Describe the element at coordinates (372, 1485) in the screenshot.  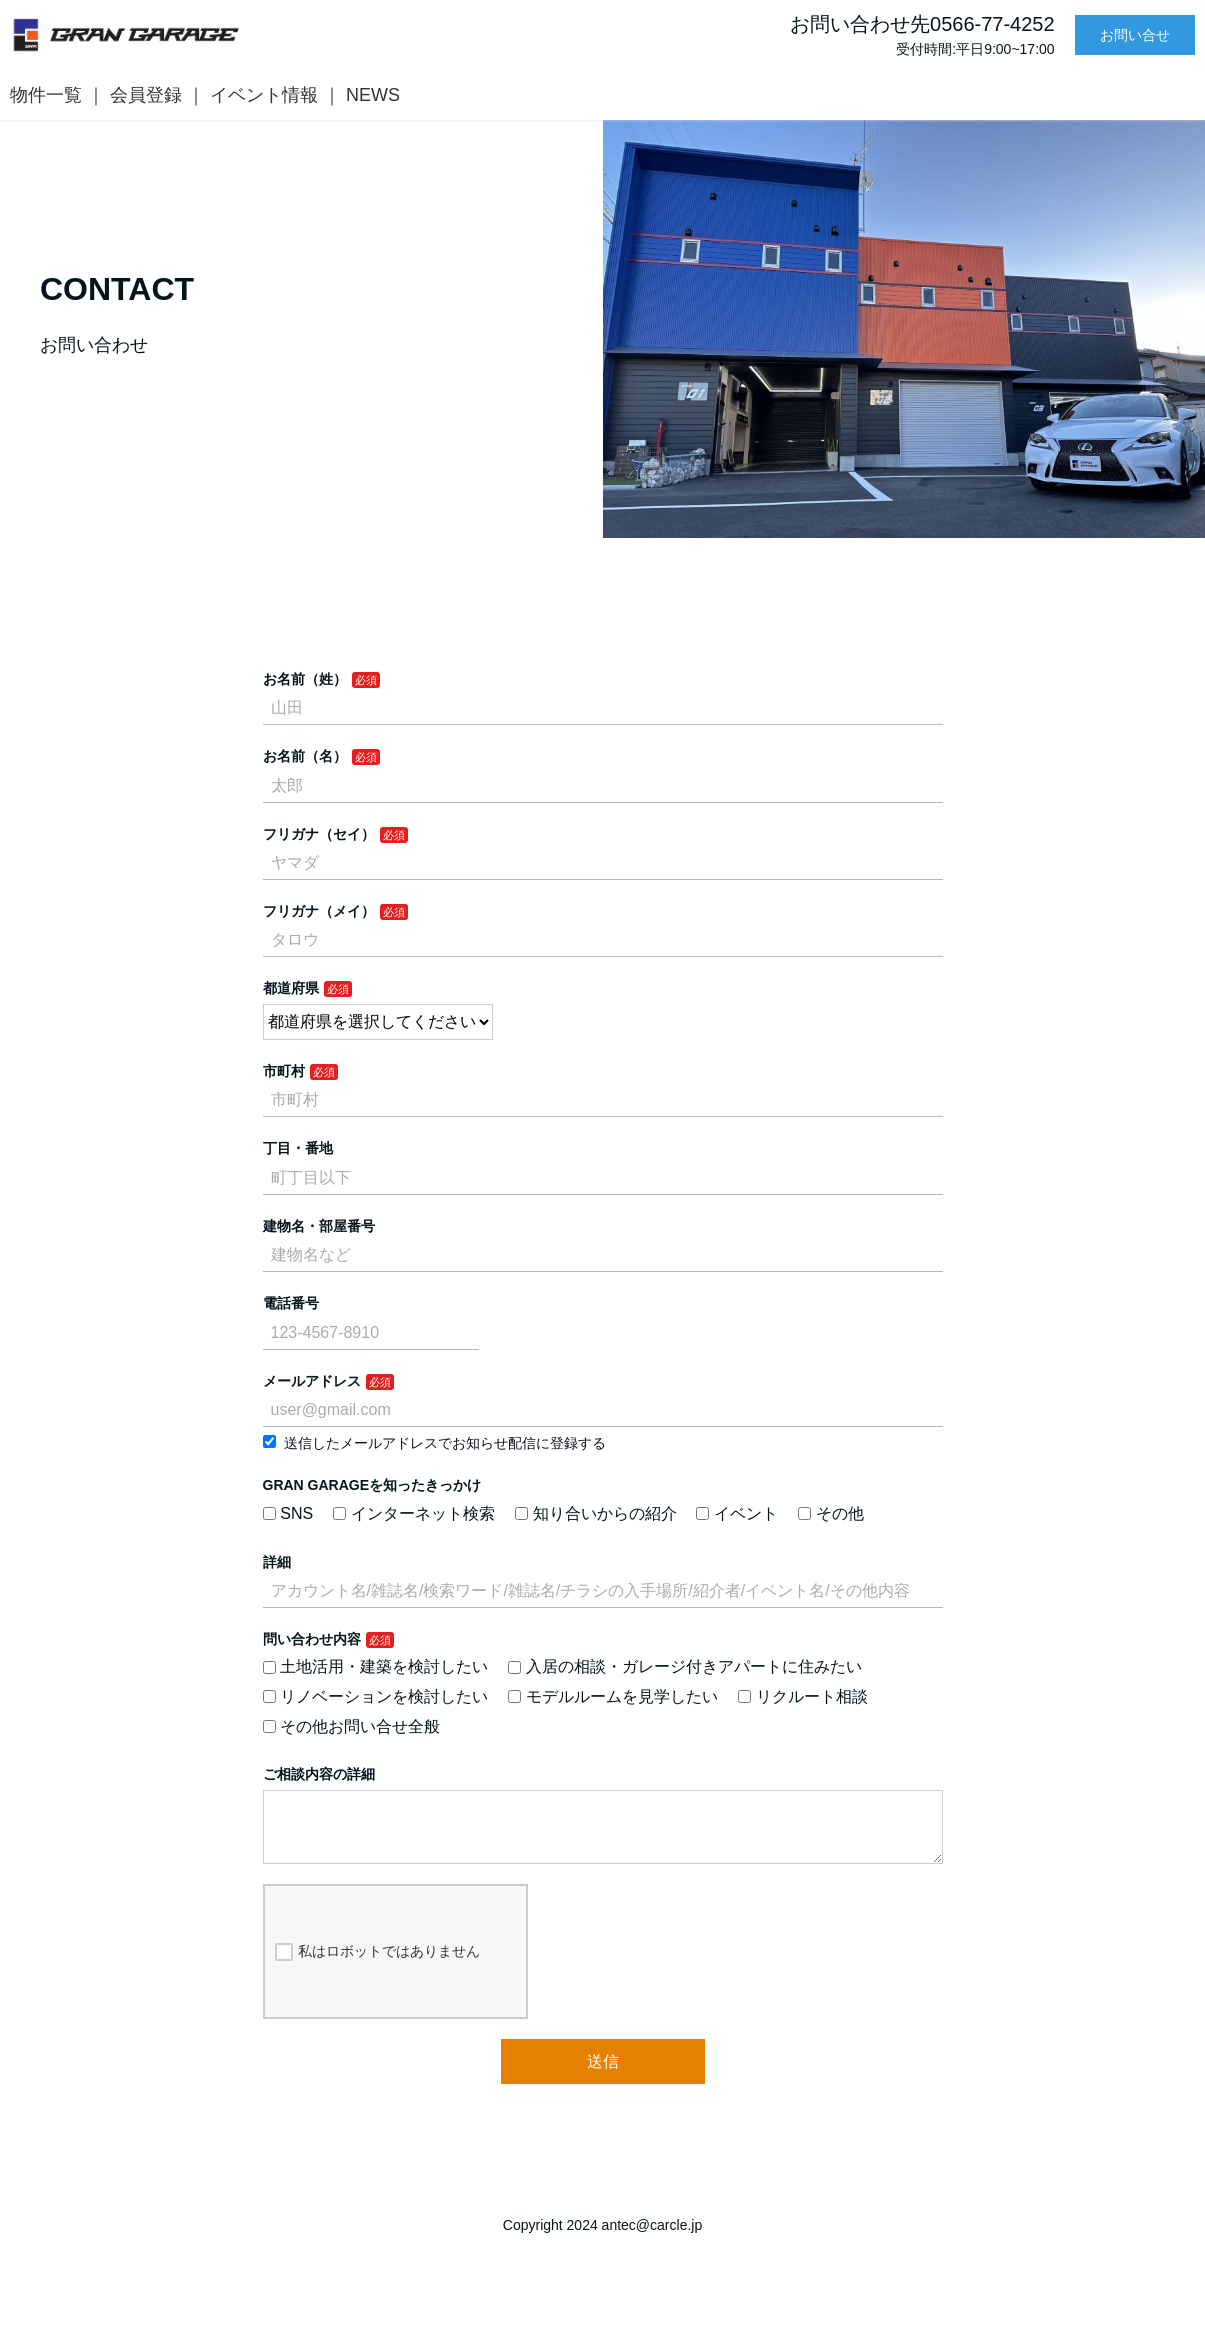
I see `GRAN GARAGEを知ったきっかけ` at that location.